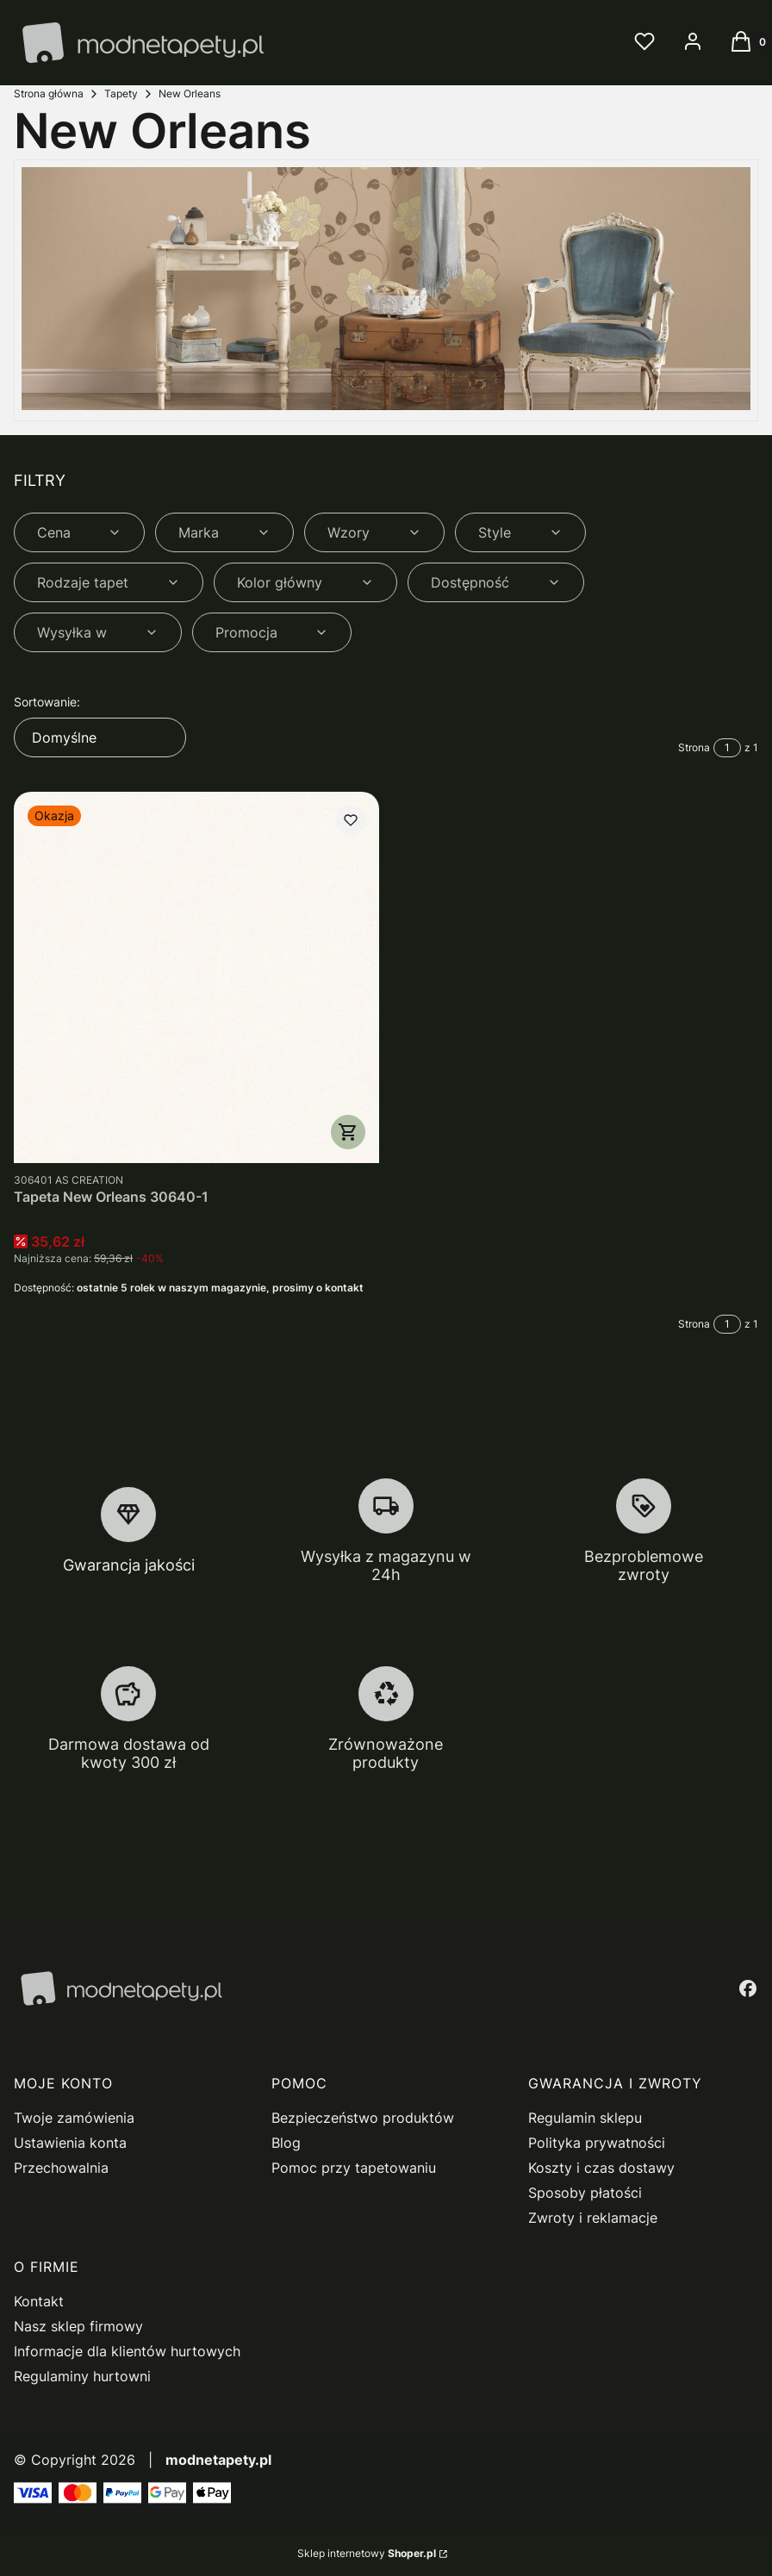  Describe the element at coordinates (592, 2217) in the screenshot. I see `Zwroty i reklamacje` at that location.